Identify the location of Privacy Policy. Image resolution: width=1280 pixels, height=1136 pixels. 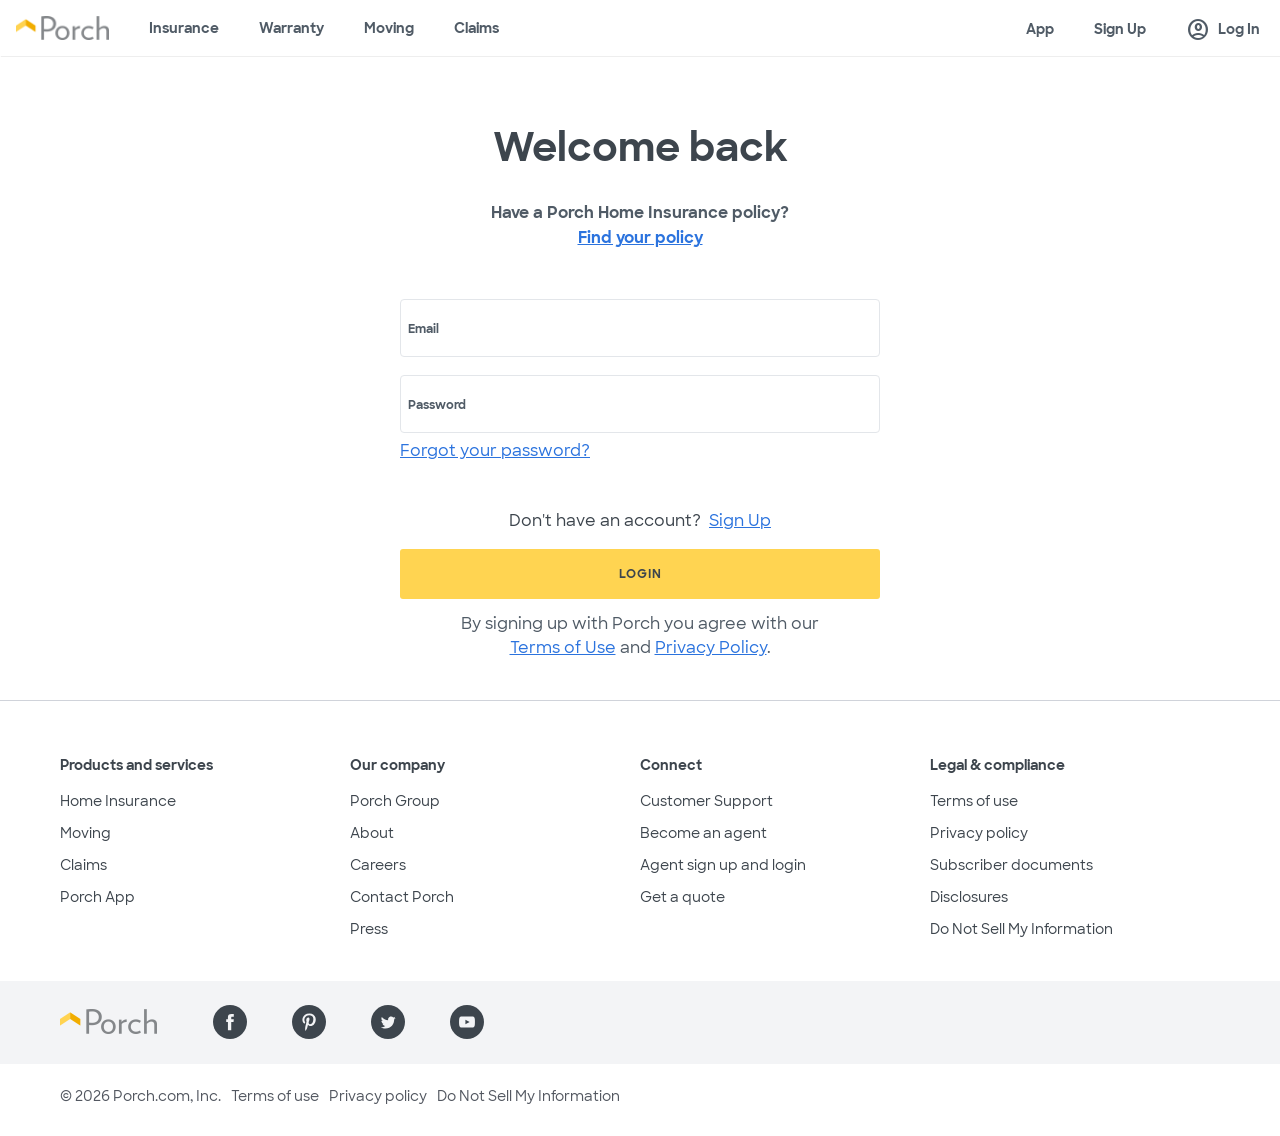
(711, 647).